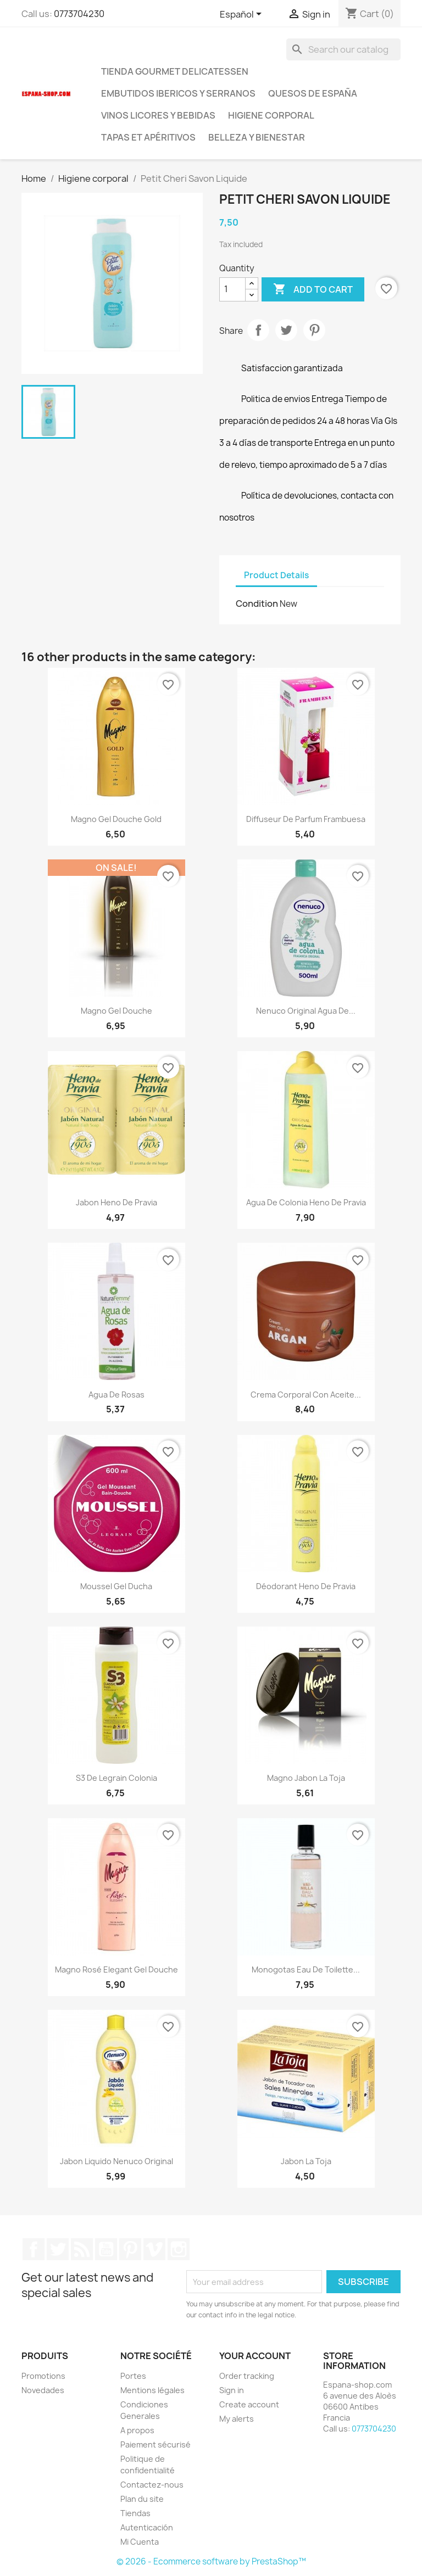  I want to click on Your account, so click(255, 2356).